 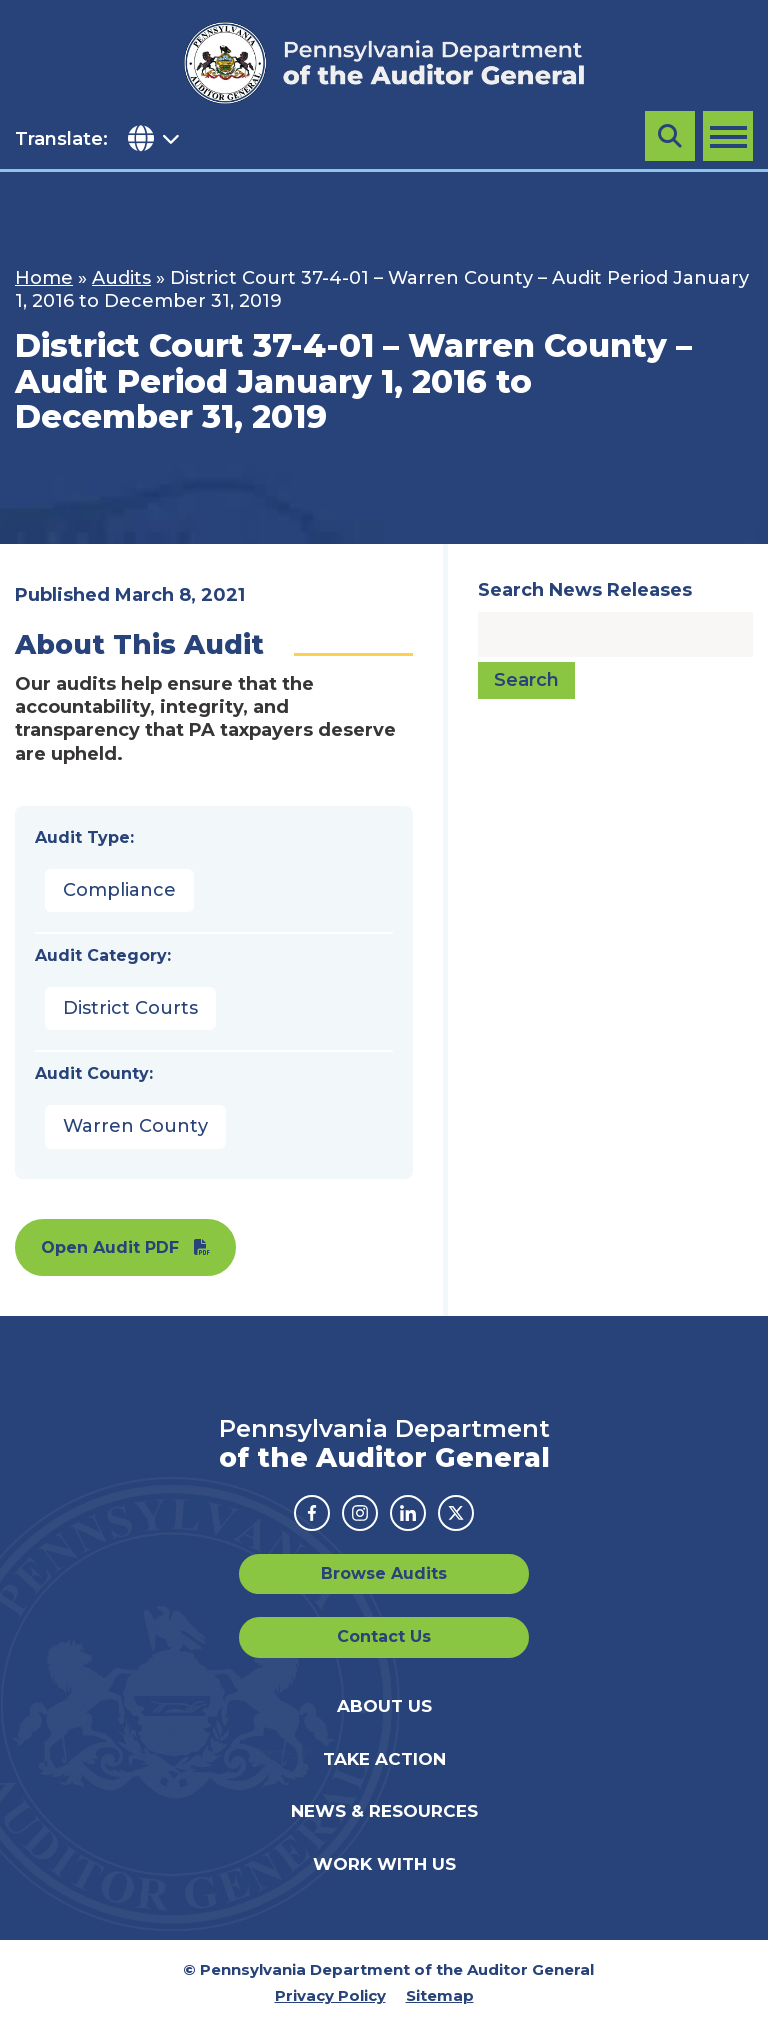 I want to click on District Courts, so click(x=130, y=1008).